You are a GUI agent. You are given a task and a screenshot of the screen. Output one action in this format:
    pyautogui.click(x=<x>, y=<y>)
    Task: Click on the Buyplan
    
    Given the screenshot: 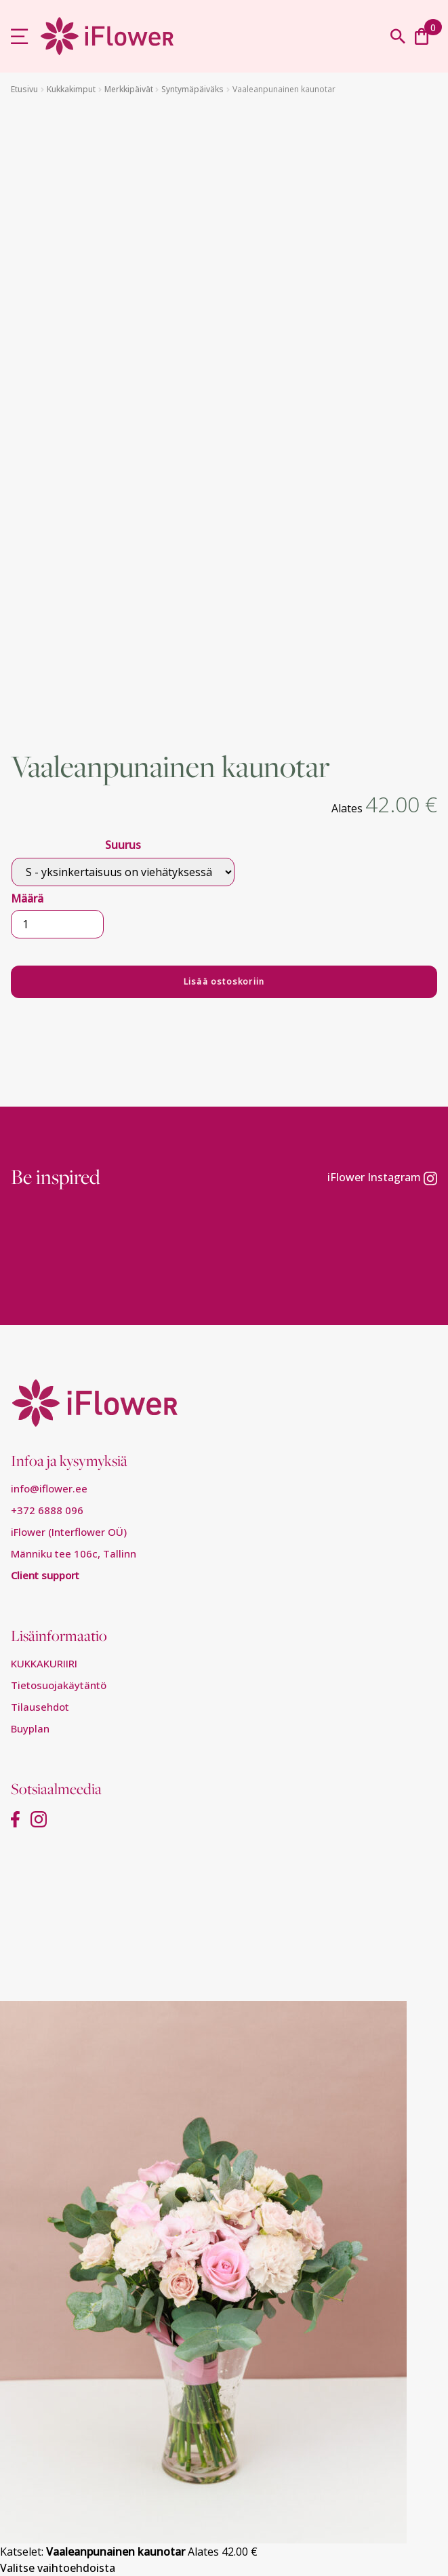 What is the action you would take?
    pyautogui.click(x=30, y=1728)
    